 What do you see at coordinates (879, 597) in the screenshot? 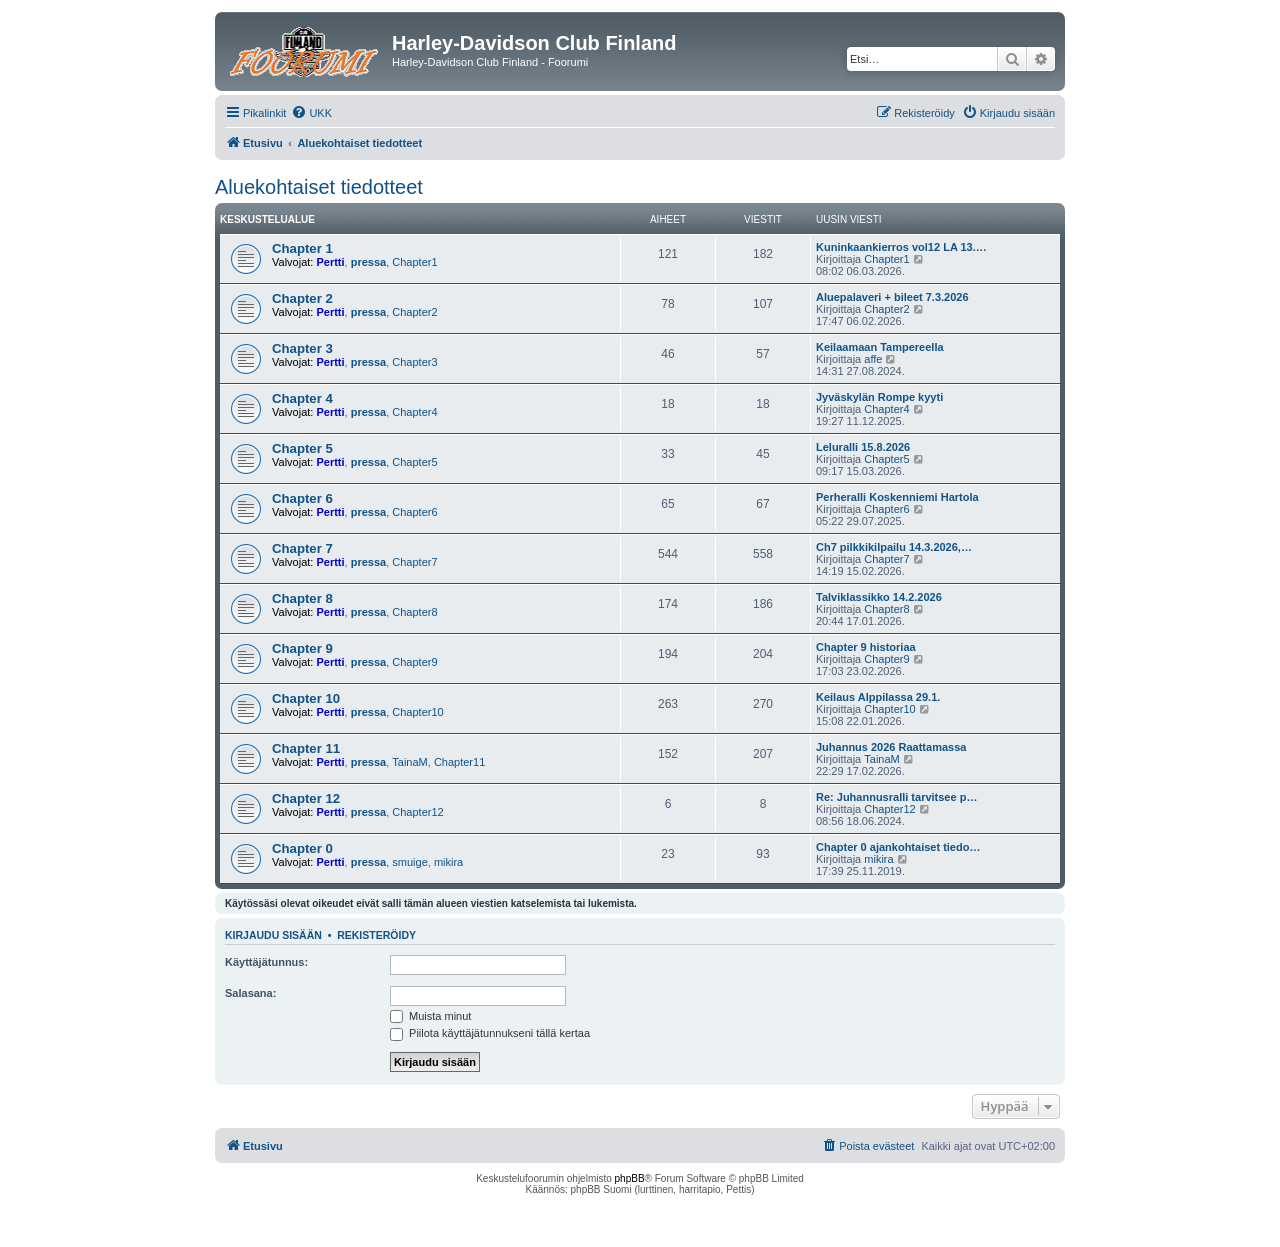
I see `Talviklassikko 14.2.2026` at bounding box center [879, 597].